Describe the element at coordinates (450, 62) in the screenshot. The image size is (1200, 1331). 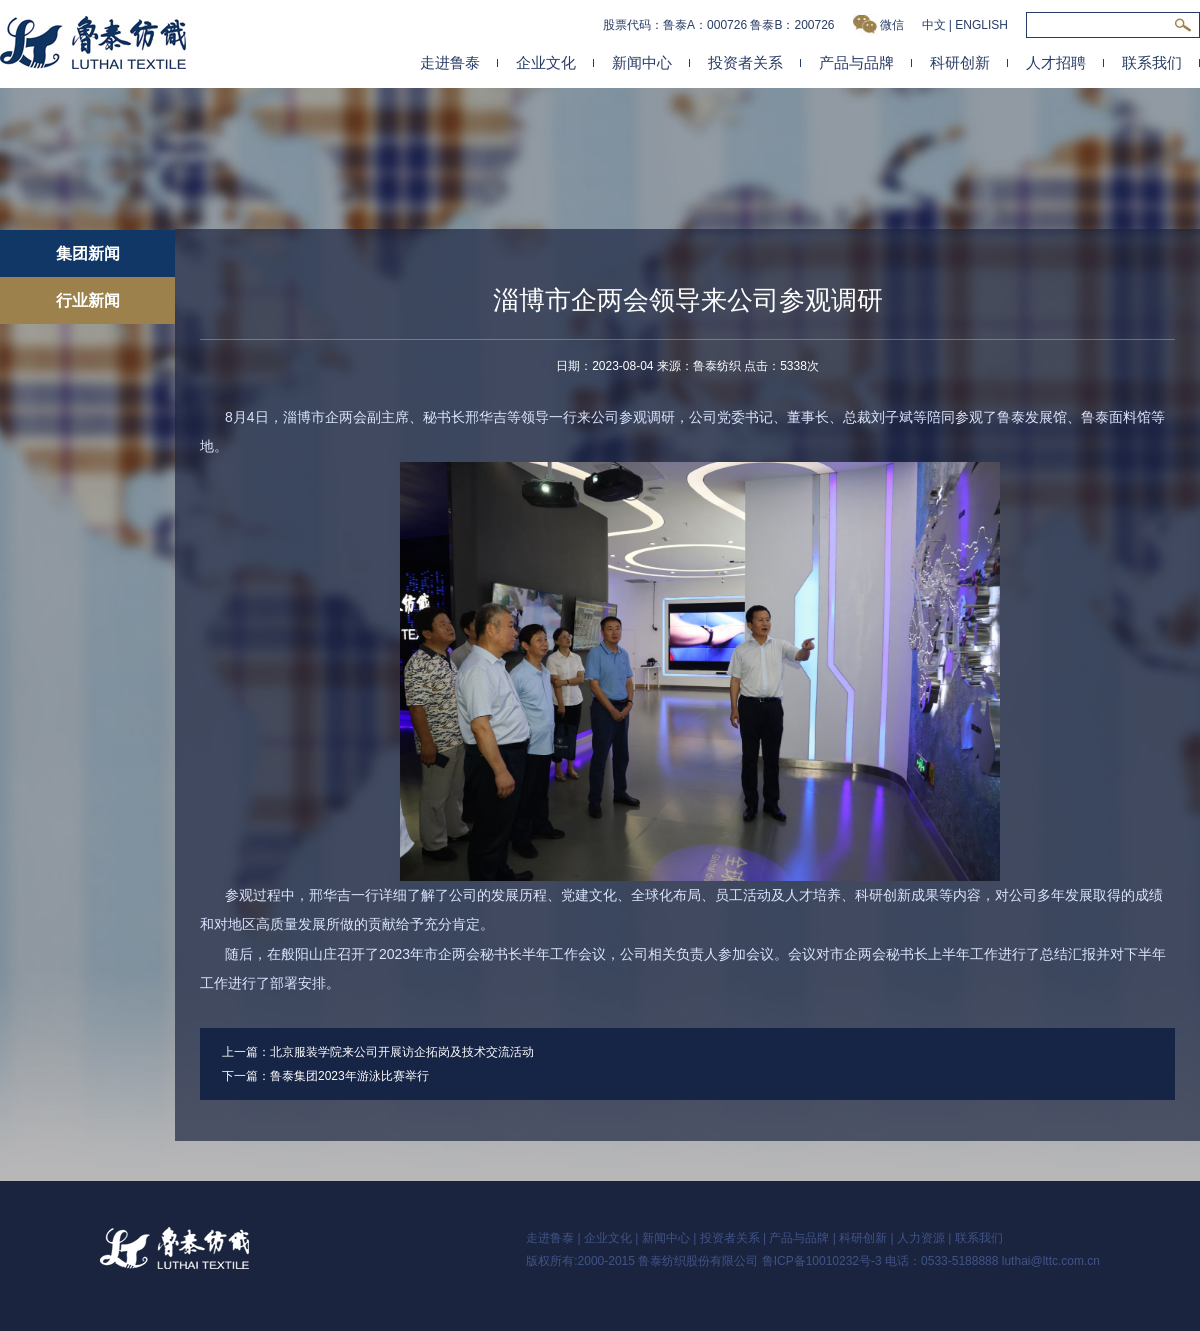
I see `走进鲁泰` at that location.